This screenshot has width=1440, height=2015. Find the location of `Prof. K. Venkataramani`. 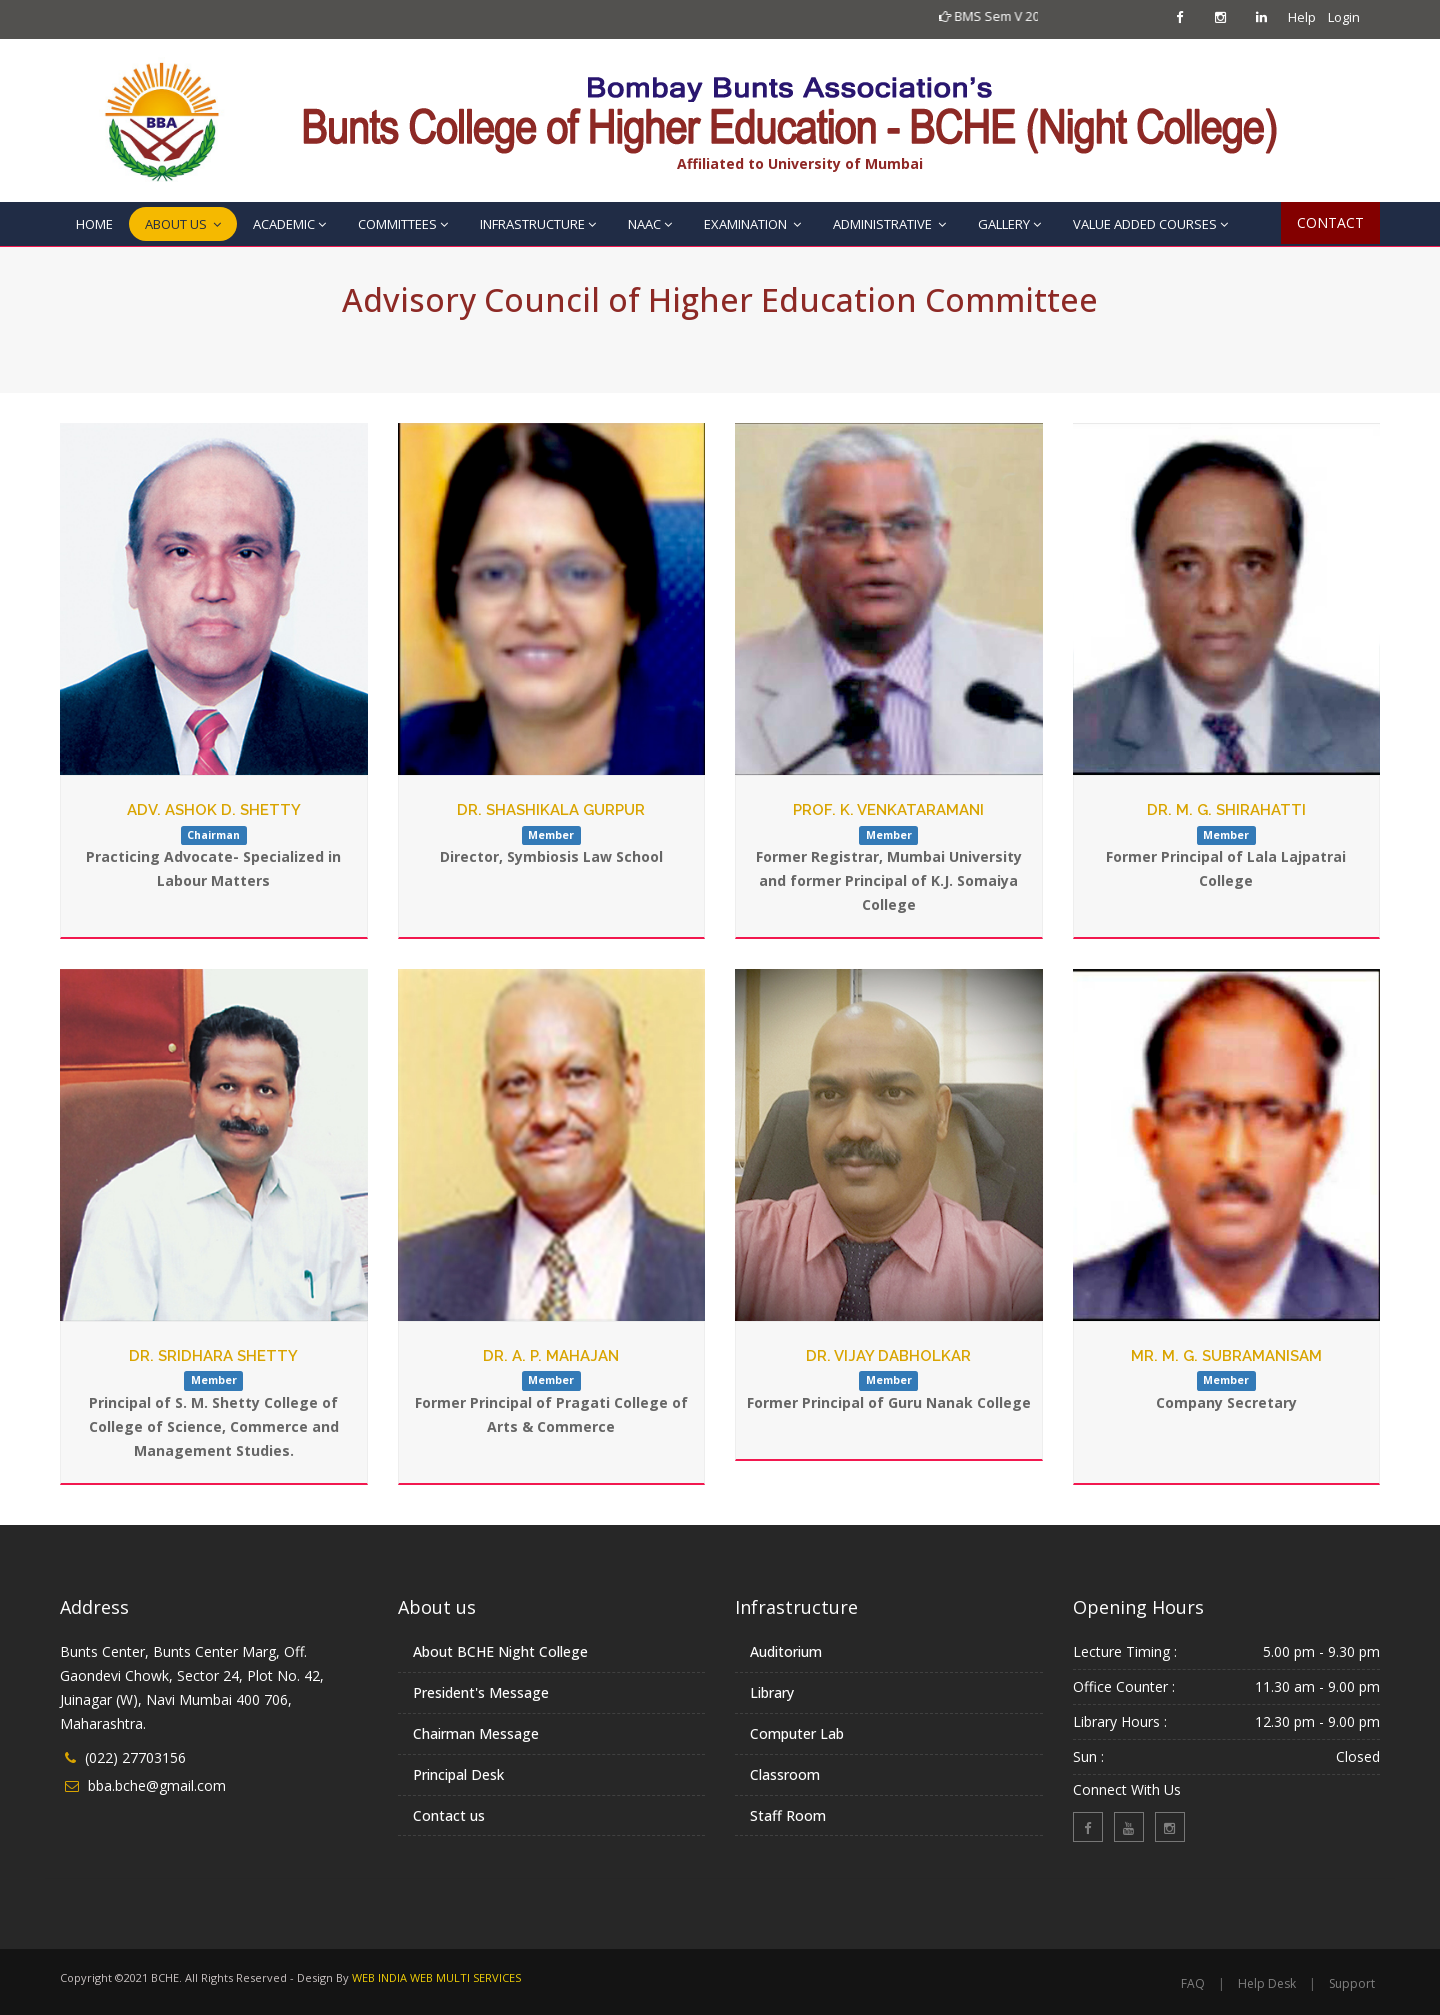

Prof. K. Venkataramani is located at coordinates (888, 810).